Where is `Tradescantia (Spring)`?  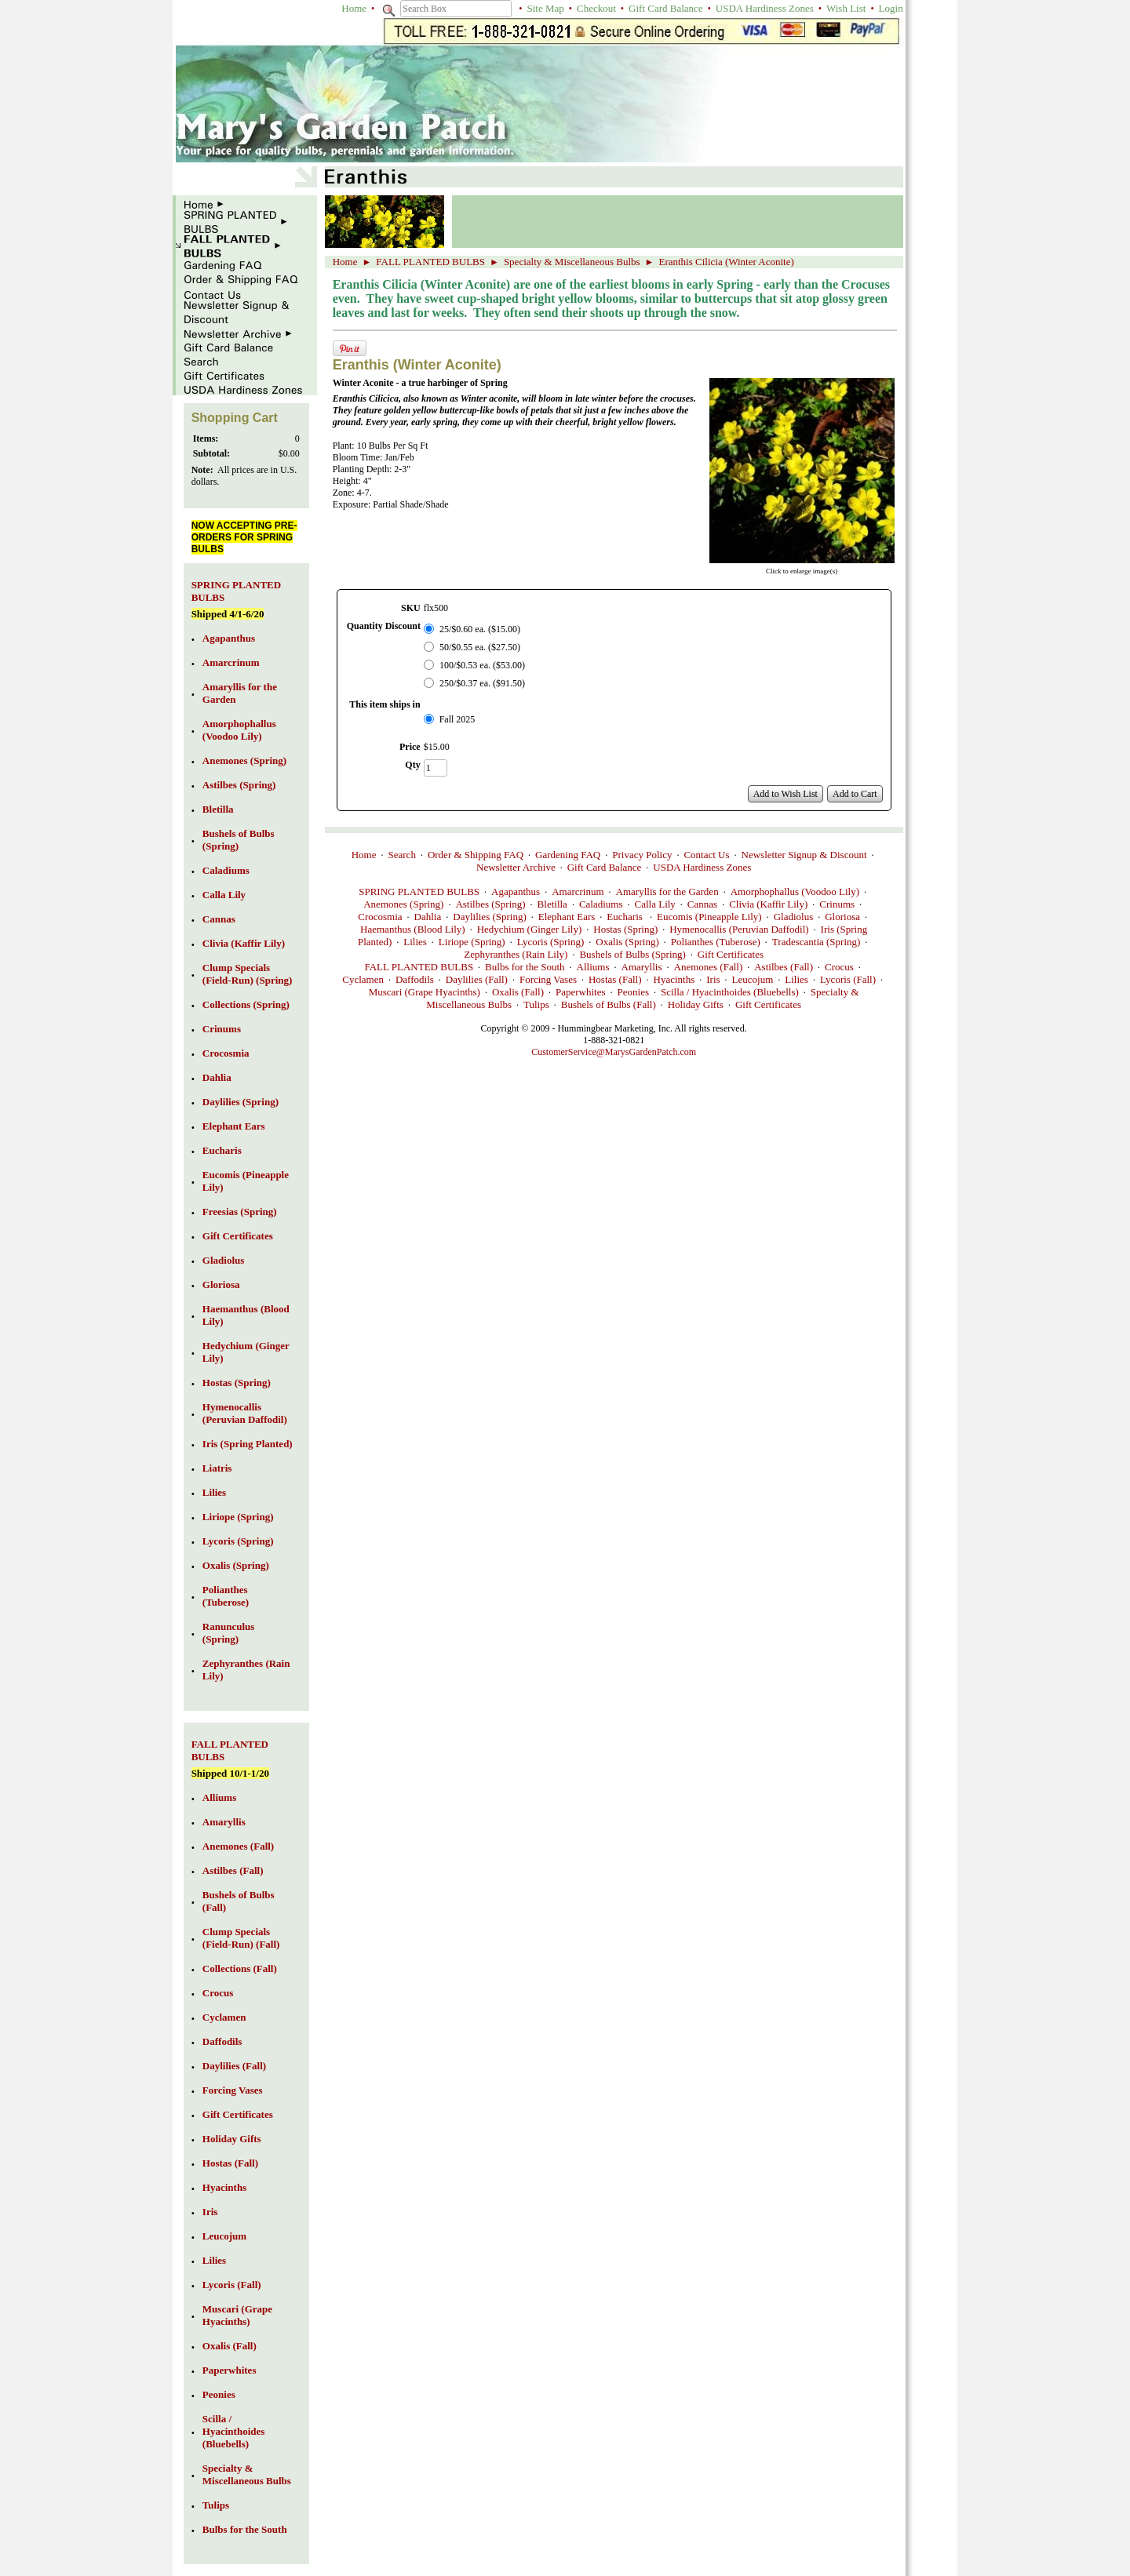
Tradescantia (Spring) is located at coordinates (816, 942).